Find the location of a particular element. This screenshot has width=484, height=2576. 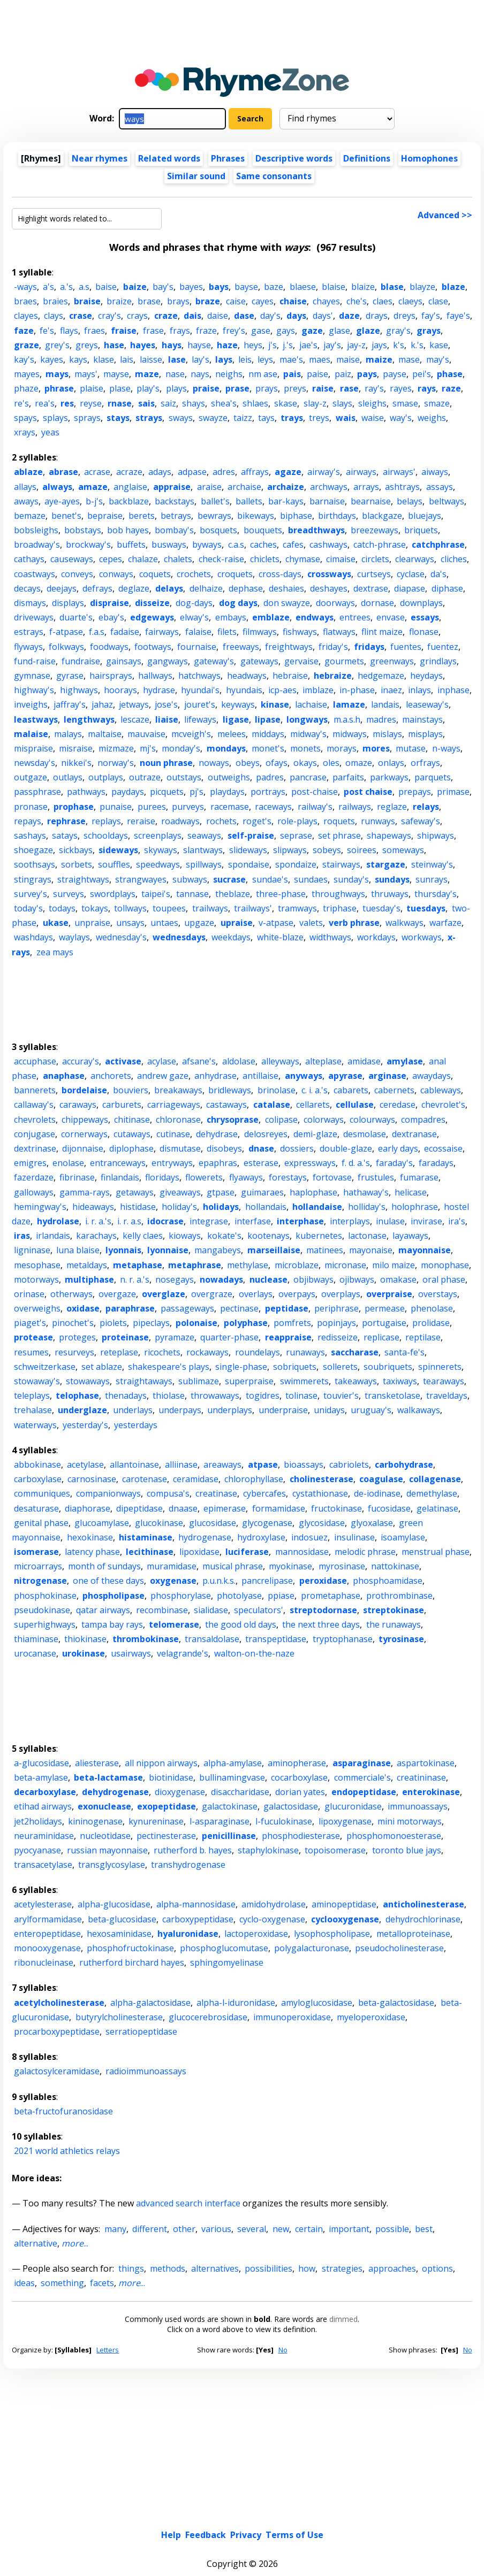

different is located at coordinates (149, 2229).